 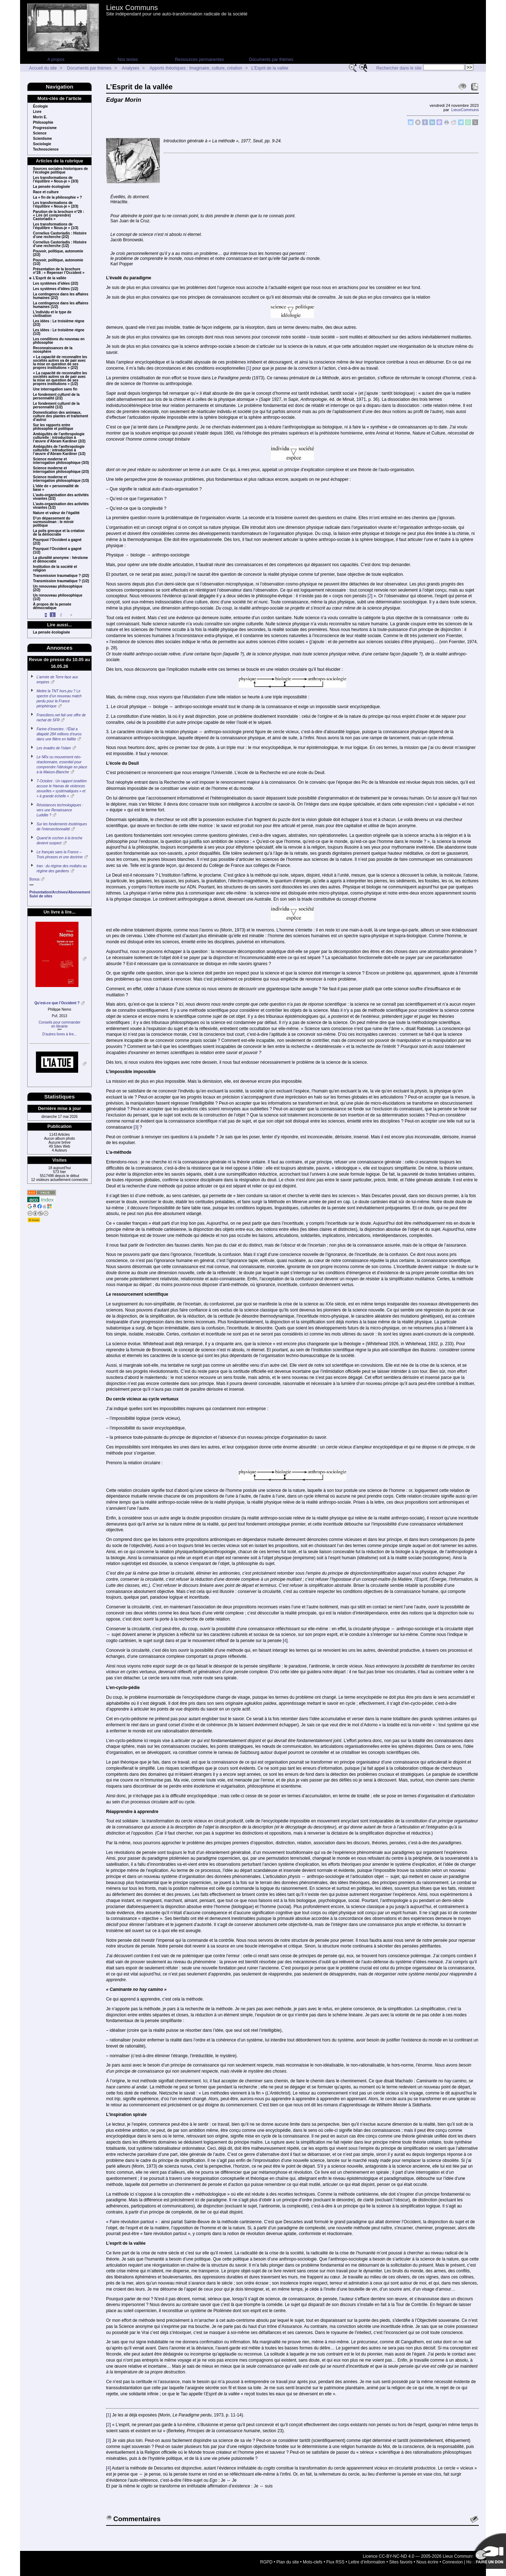 What do you see at coordinates (132, 7) in the screenshot?
I see `Lieux Communs` at bounding box center [132, 7].